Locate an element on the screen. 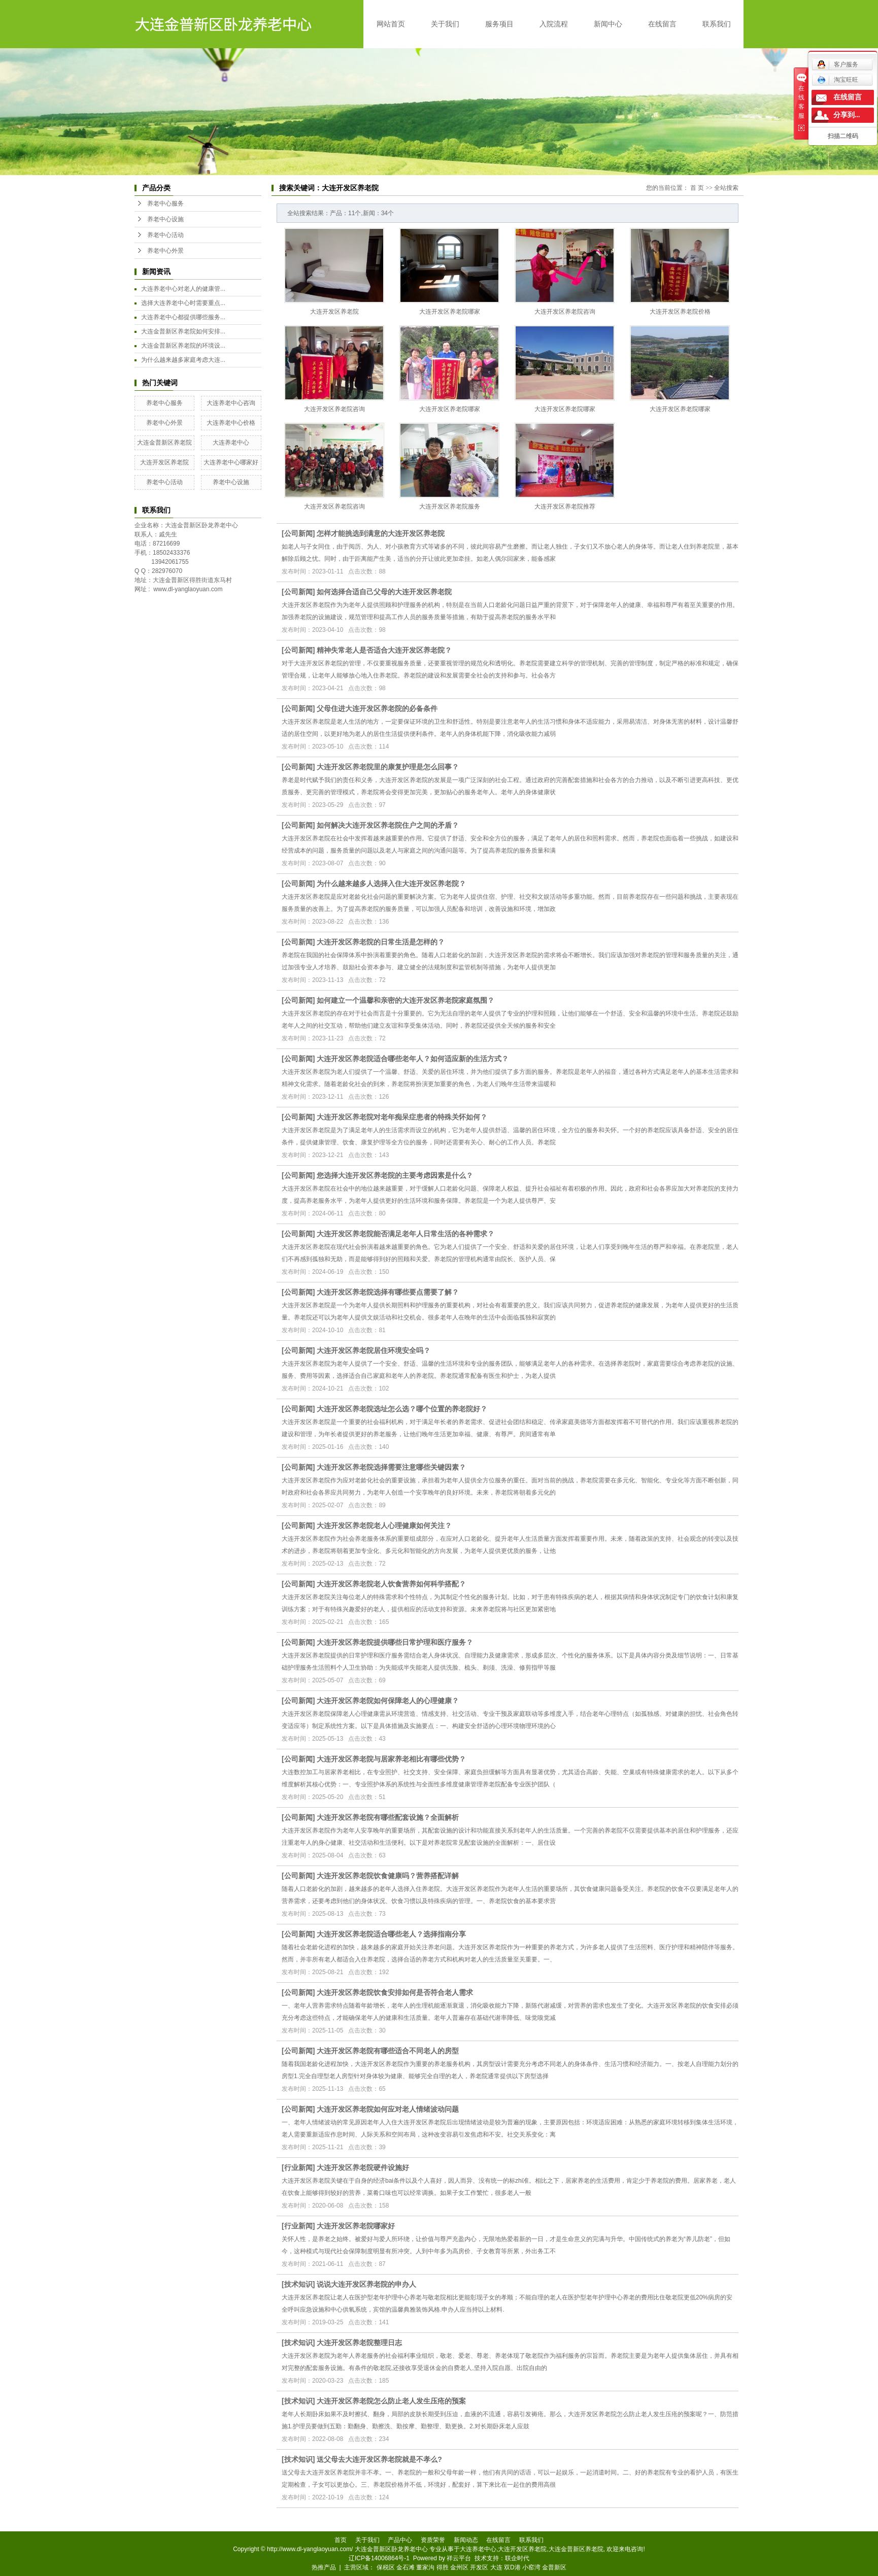 The height and width of the screenshot is (2576, 878). 小窑湾 is located at coordinates (531, 2567).